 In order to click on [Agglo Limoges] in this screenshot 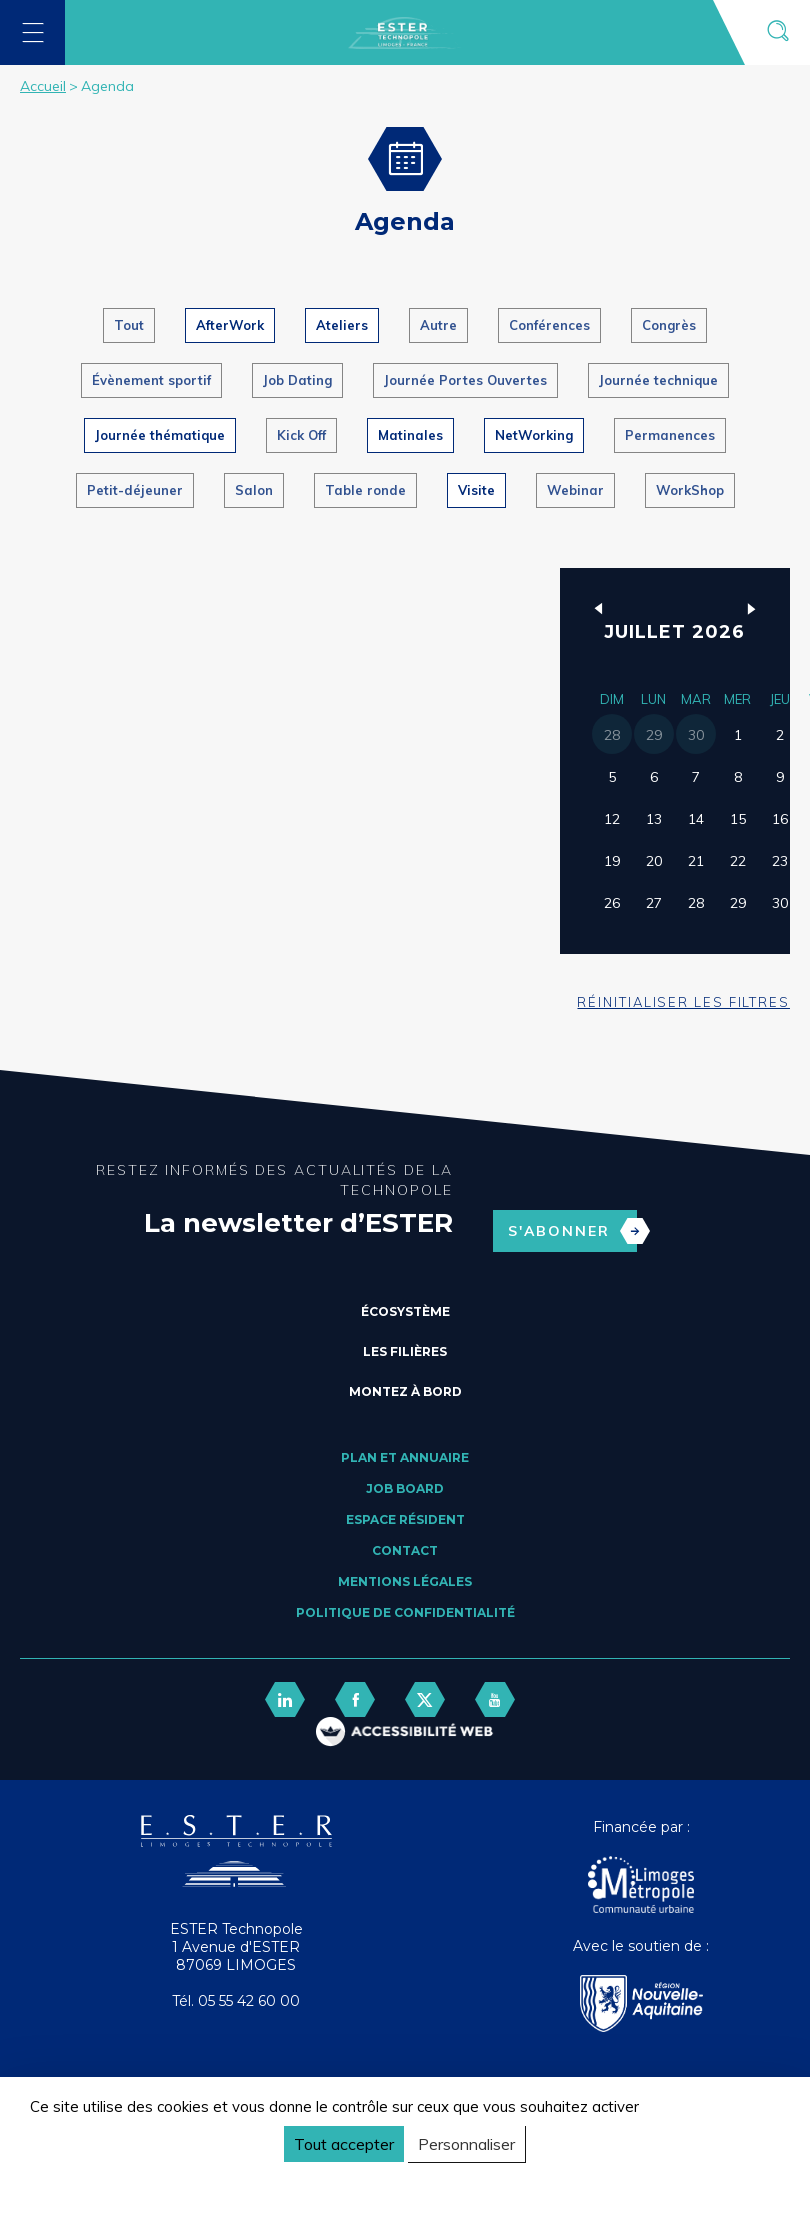, I will do `click(641, 1886)`.